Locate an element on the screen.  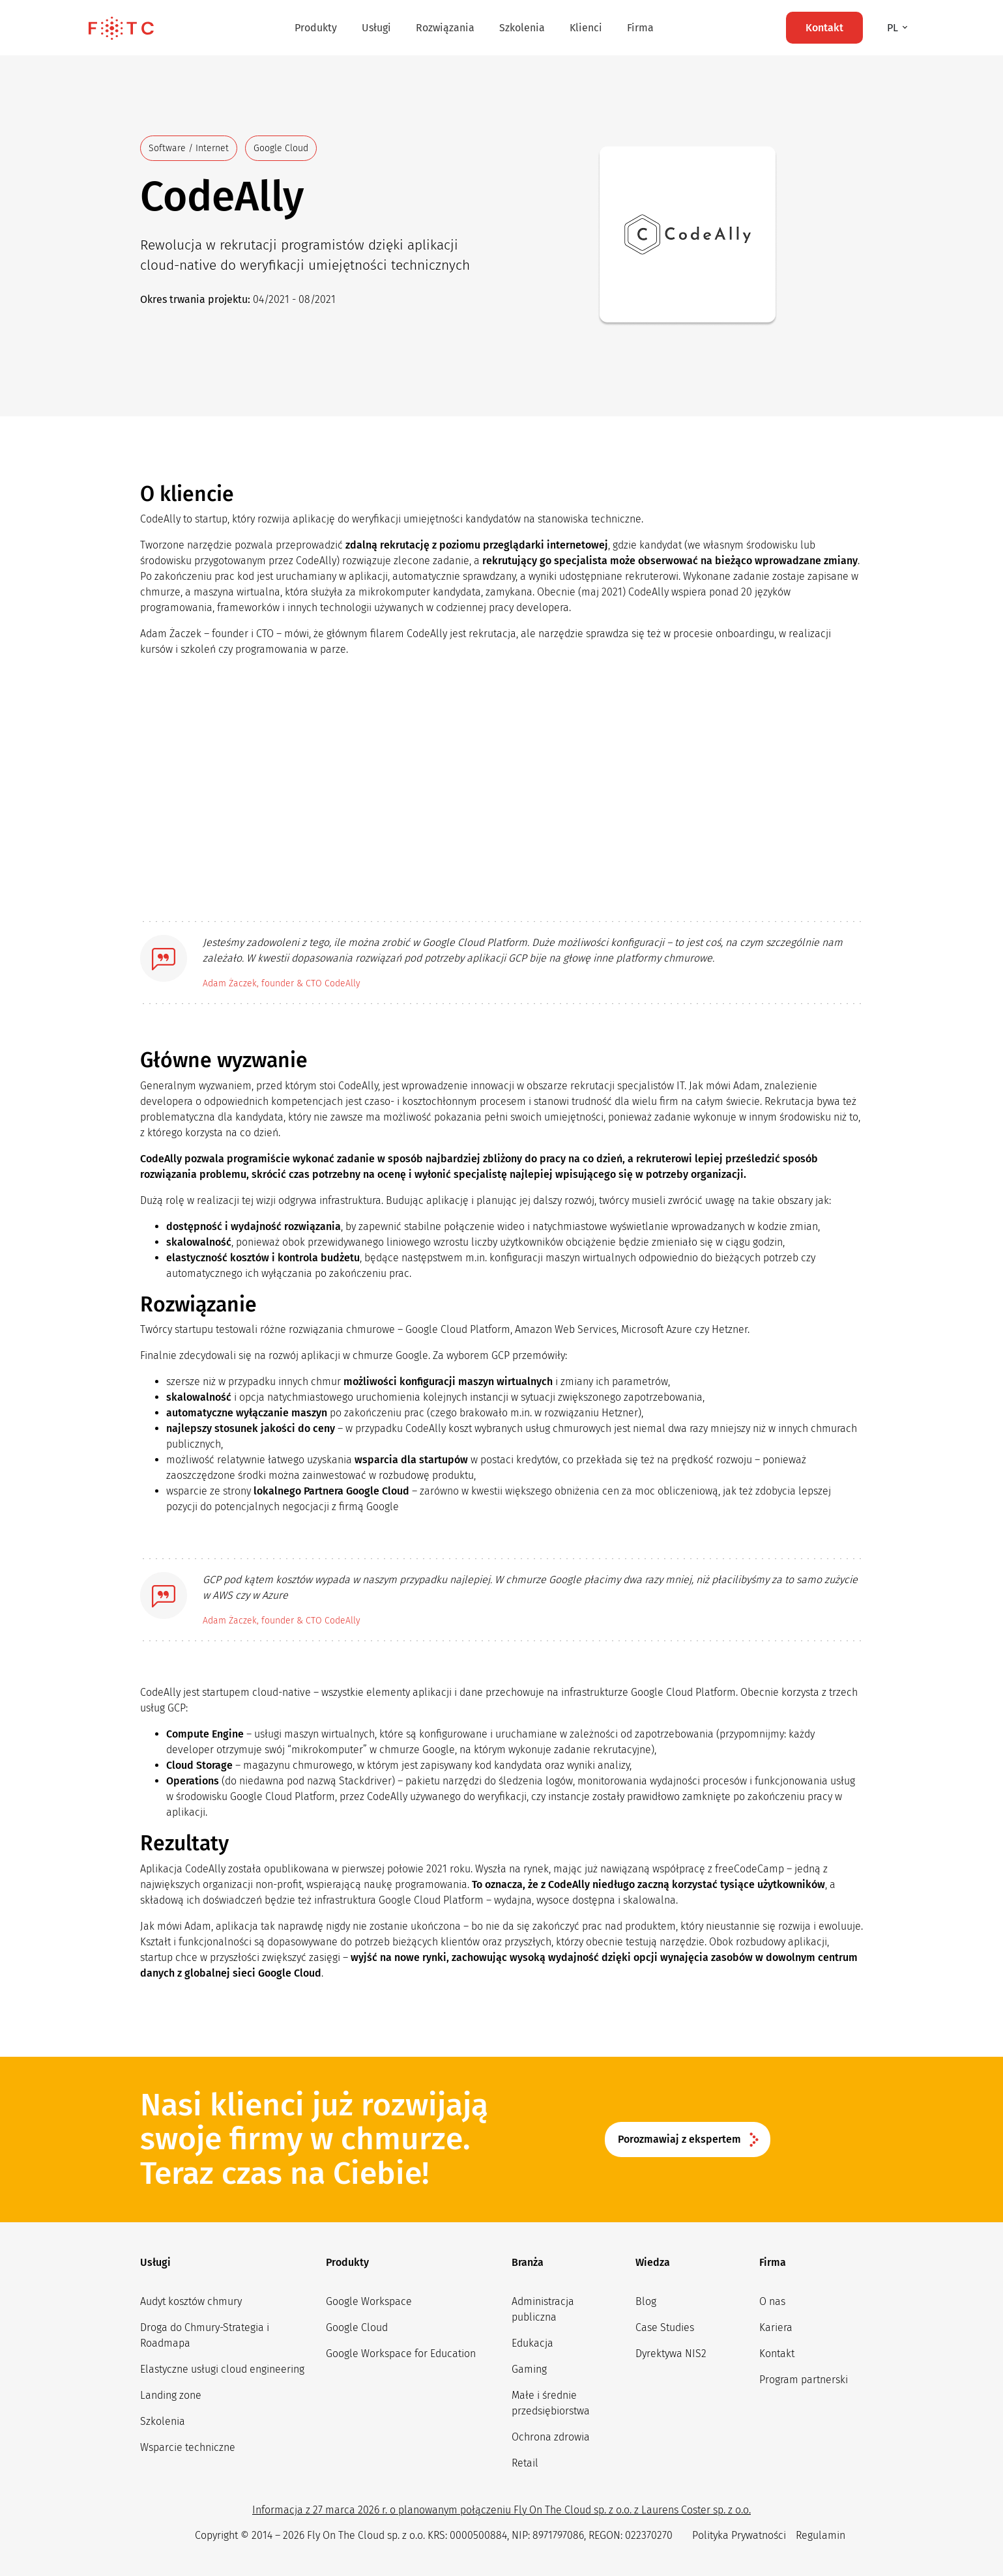
Google Workspace for Education is located at coordinates (401, 2353).